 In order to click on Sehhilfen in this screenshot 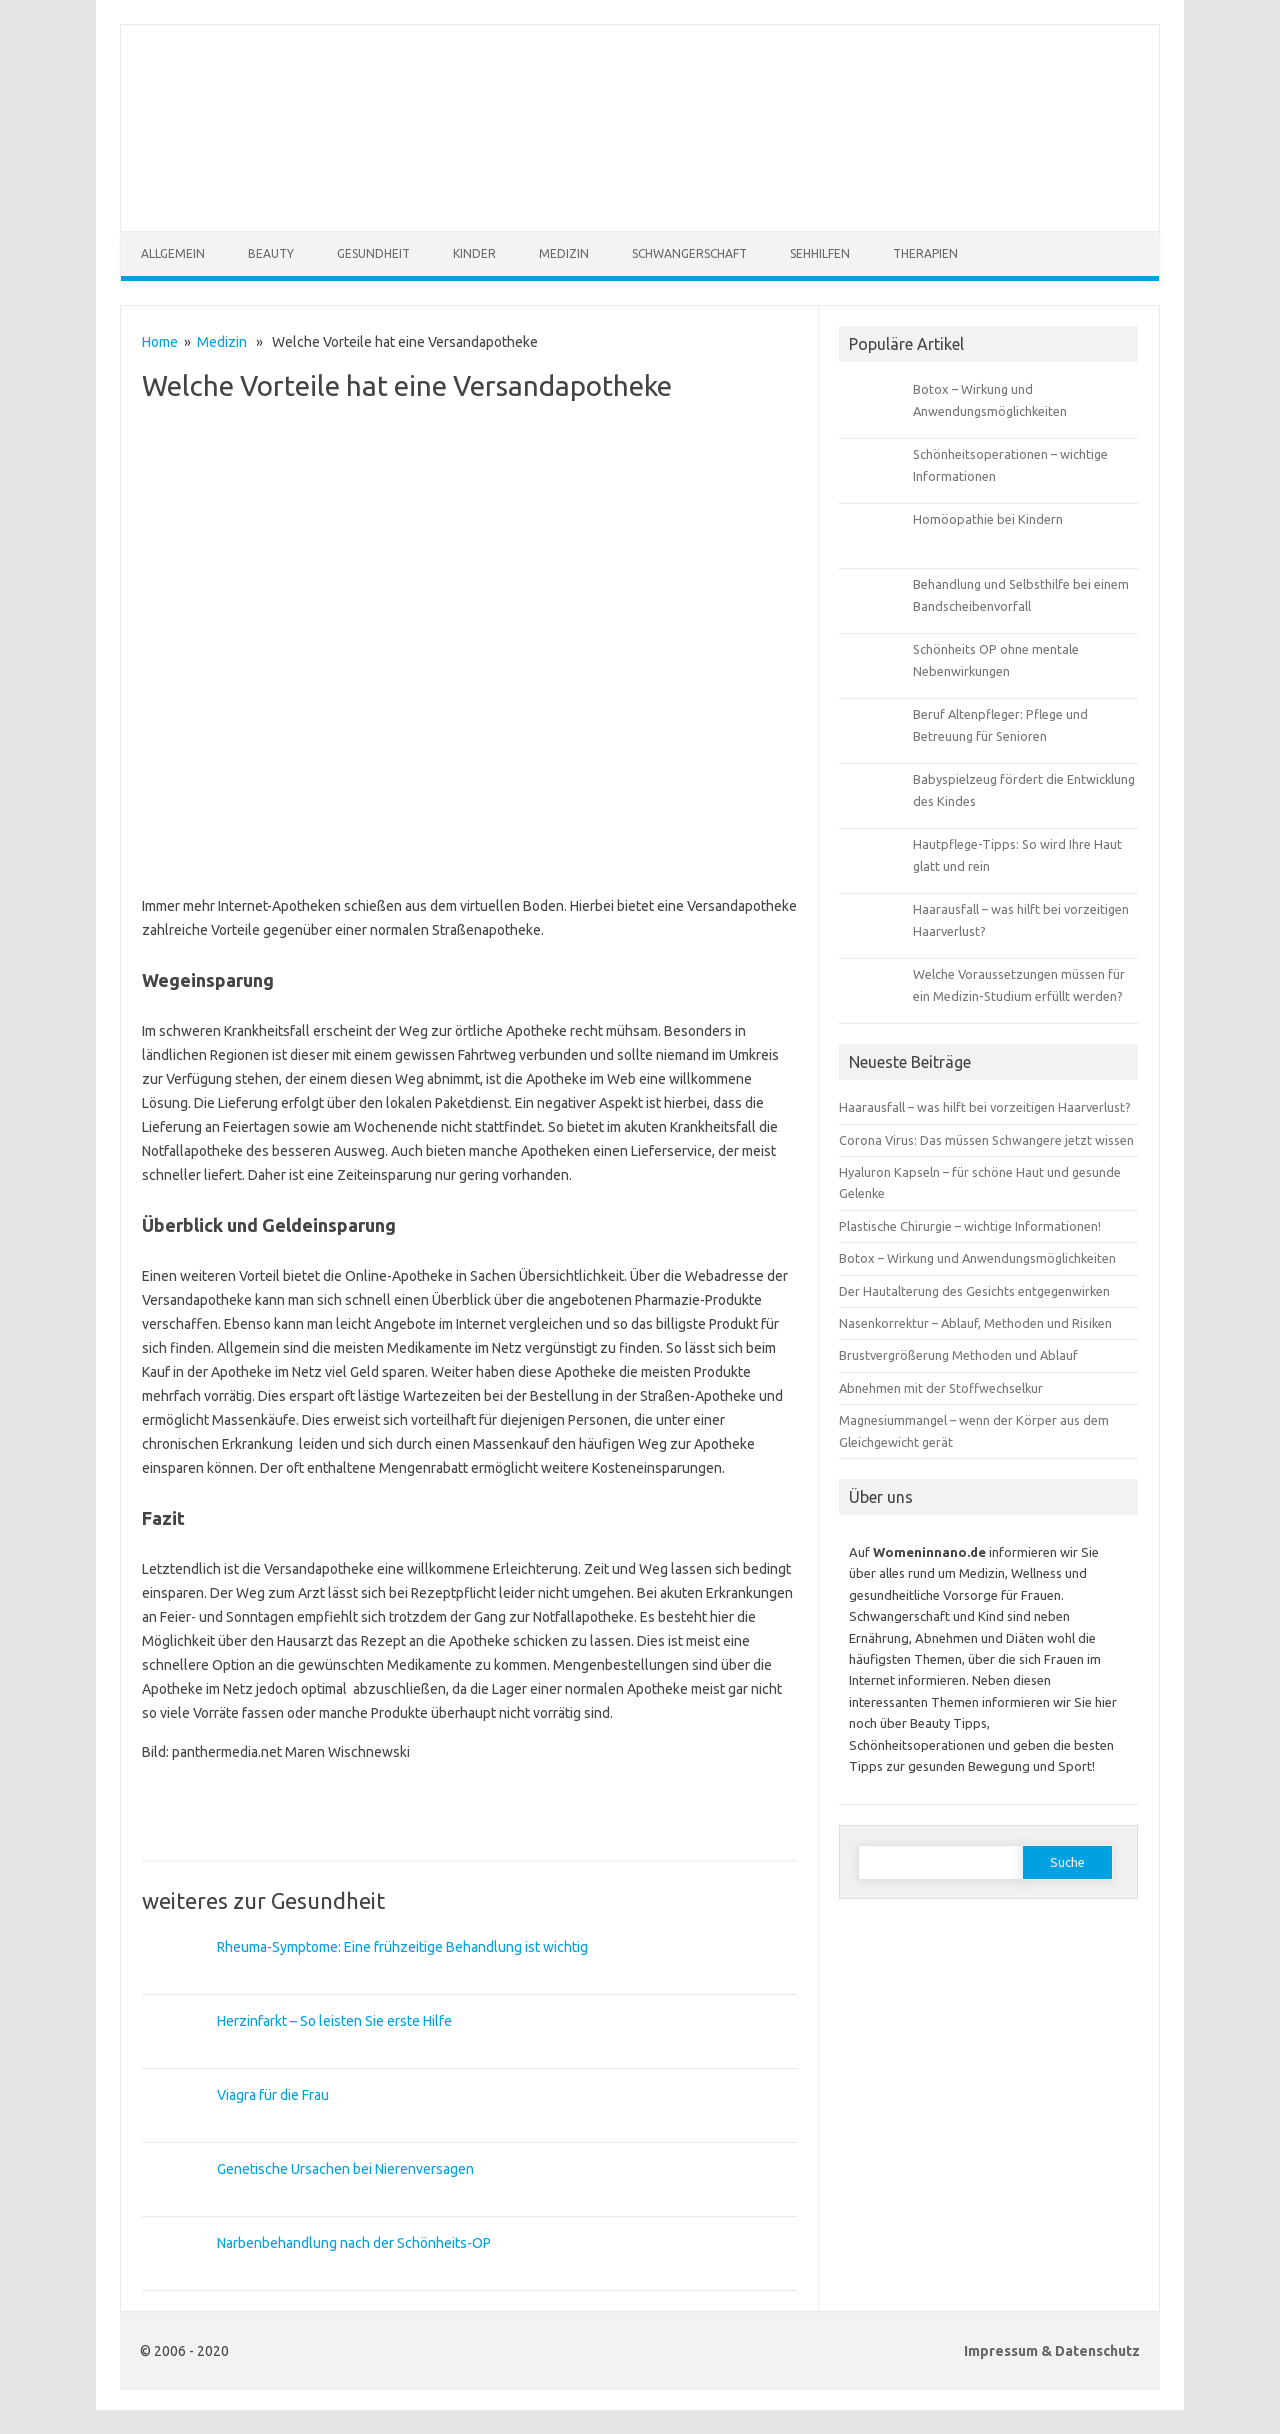, I will do `click(820, 253)`.